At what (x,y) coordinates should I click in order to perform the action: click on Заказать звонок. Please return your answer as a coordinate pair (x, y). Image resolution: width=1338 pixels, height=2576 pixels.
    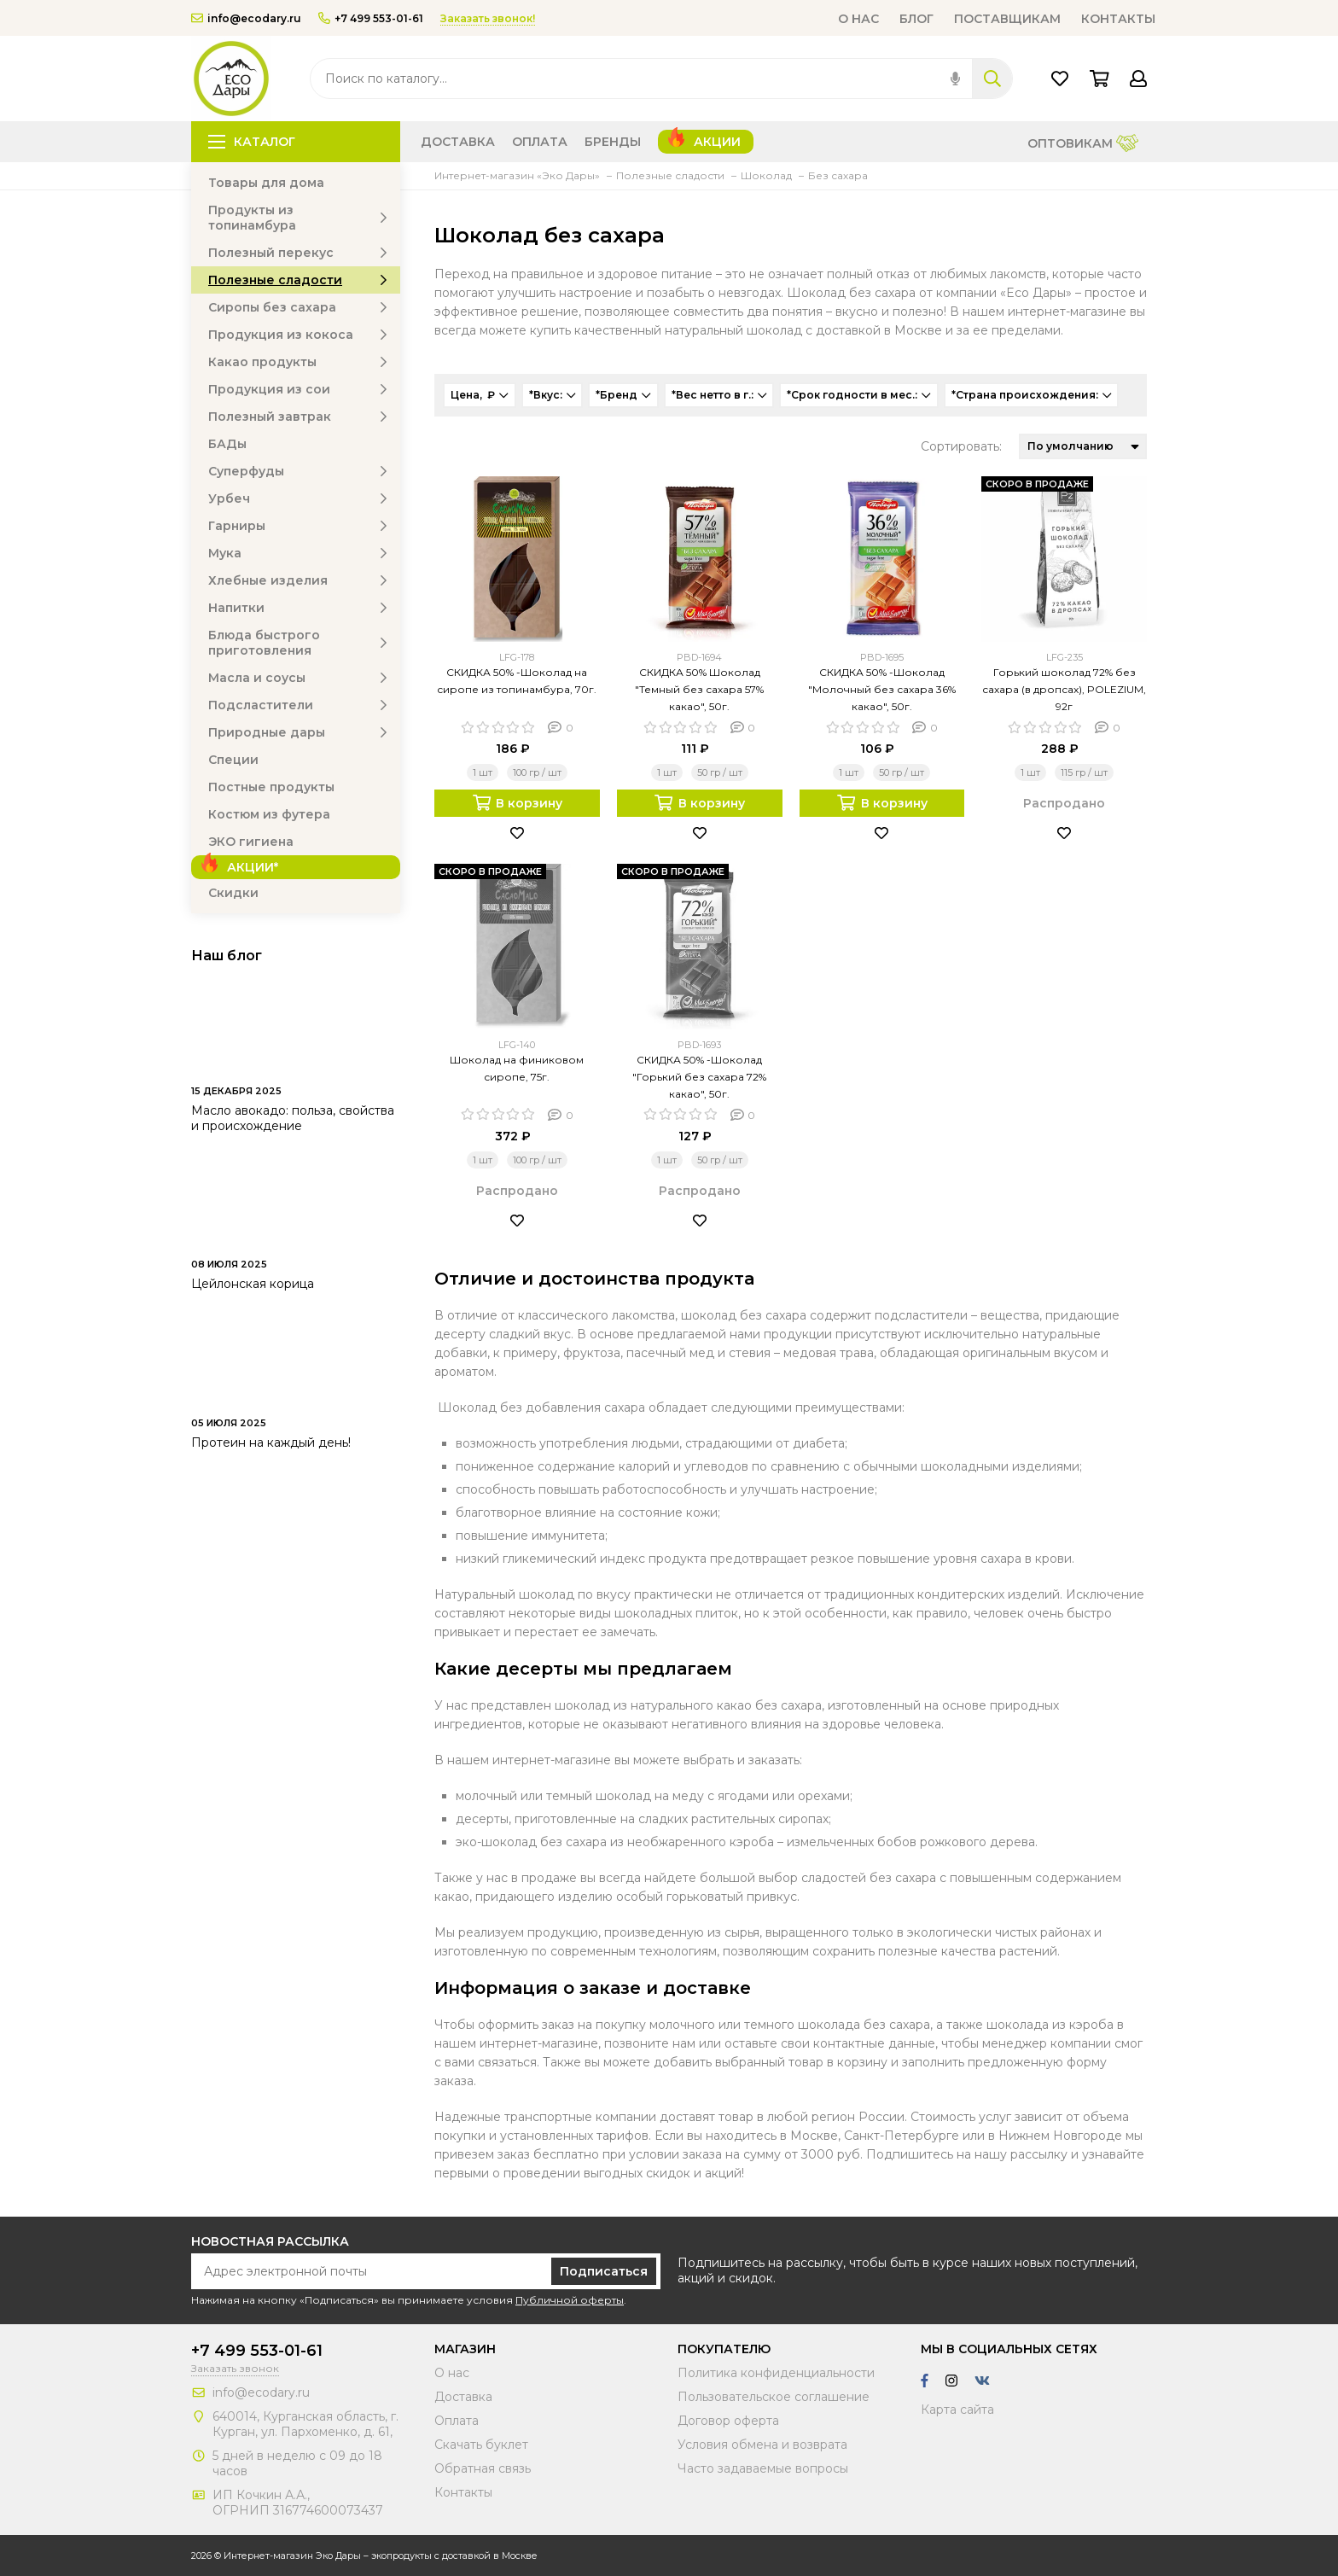
    Looking at the image, I should click on (235, 2368).